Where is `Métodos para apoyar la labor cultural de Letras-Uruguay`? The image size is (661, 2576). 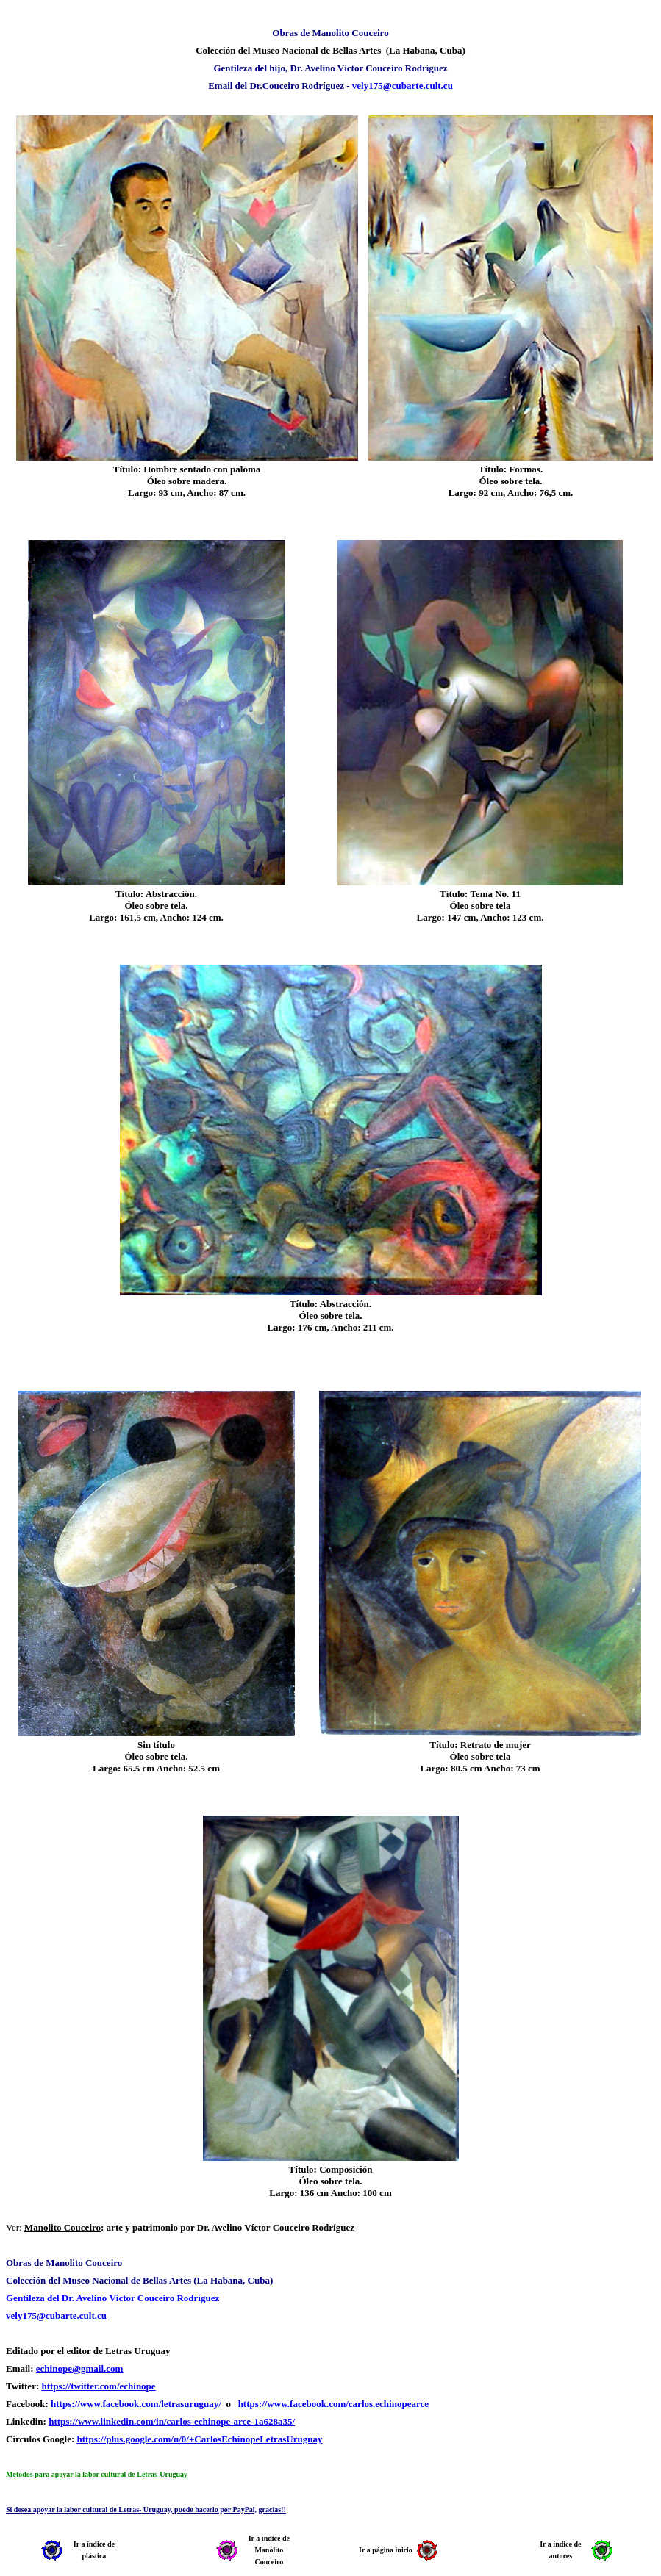
Métodos para apoyar la labor cultural de Letras-Uruguay is located at coordinates (96, 2474).